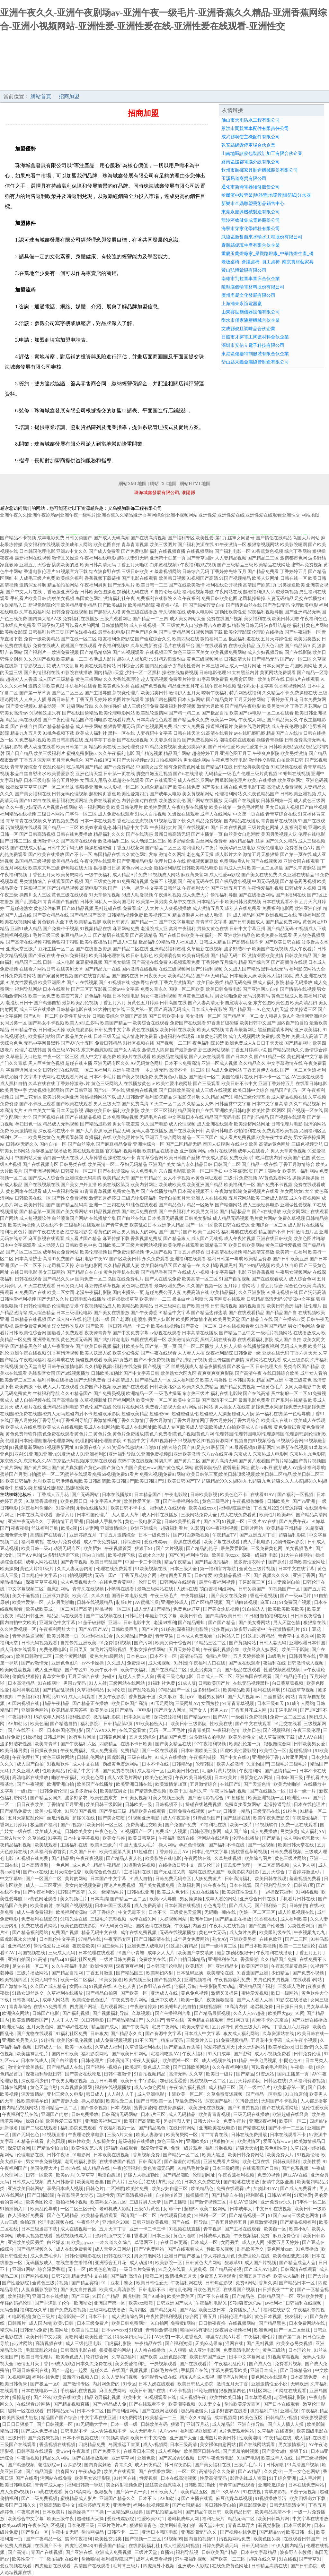 This screenshot has width=329, height=2576. I want to click on 欧美在线免费, so click(186, 787).